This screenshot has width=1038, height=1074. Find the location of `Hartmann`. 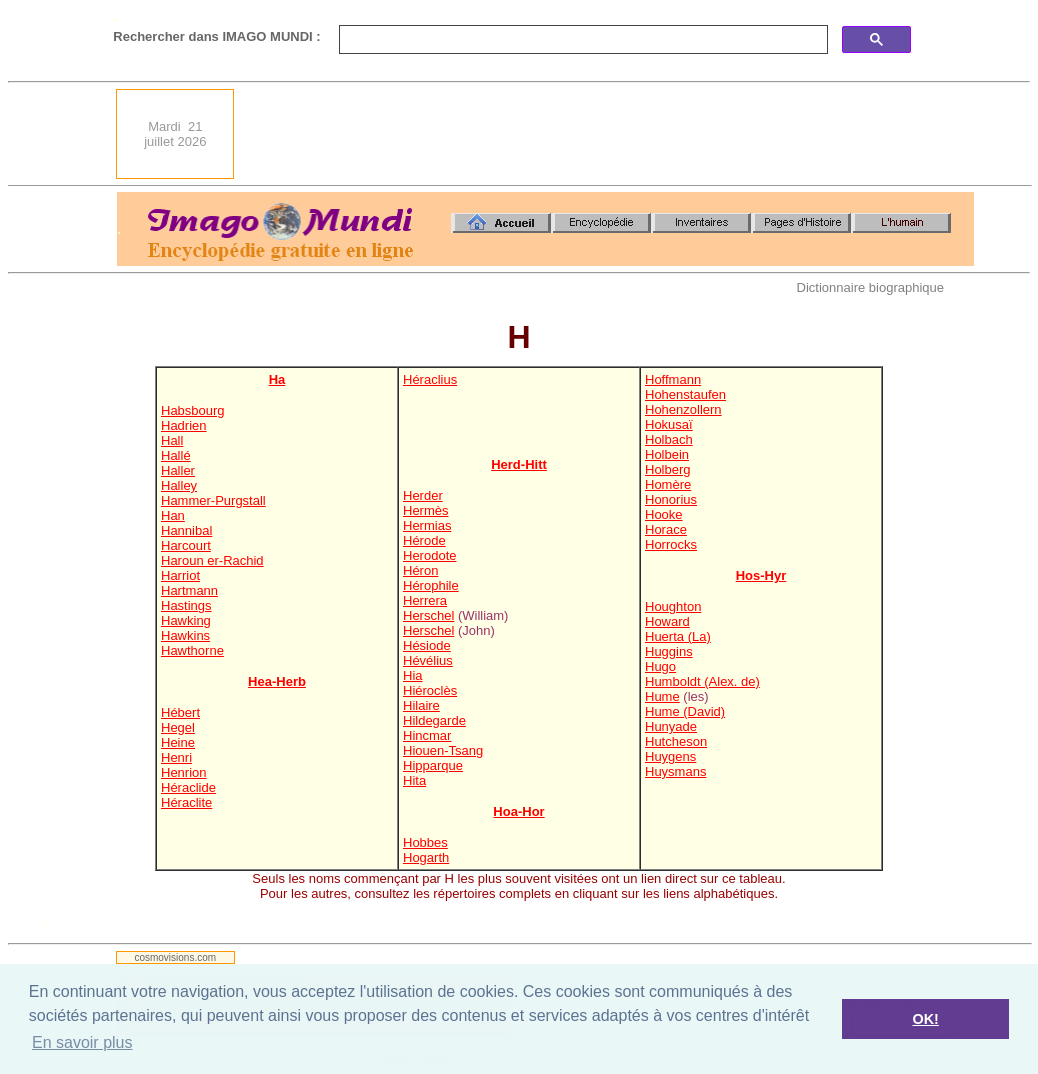

Hartmann is located at coordinates (189, 590).